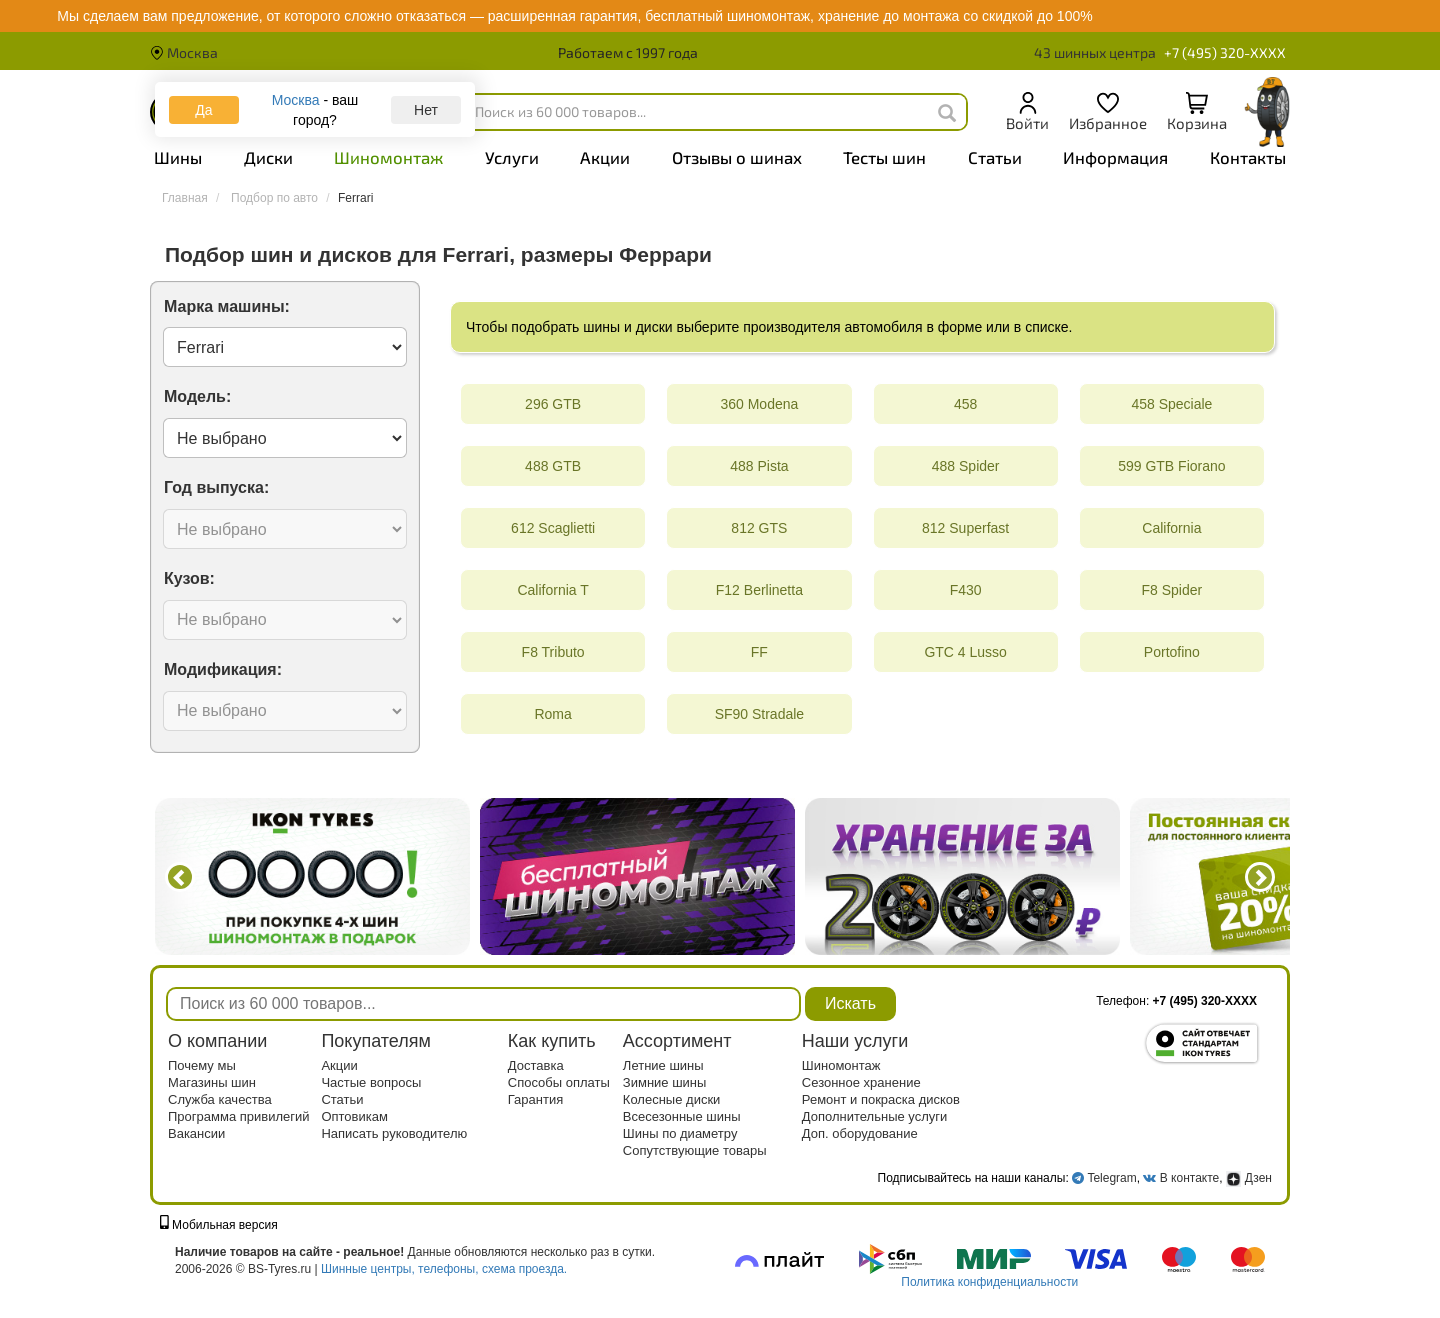 This screenshot has width=1440, height=1318. I want to click on Год выпуска:, so click(216, 487).